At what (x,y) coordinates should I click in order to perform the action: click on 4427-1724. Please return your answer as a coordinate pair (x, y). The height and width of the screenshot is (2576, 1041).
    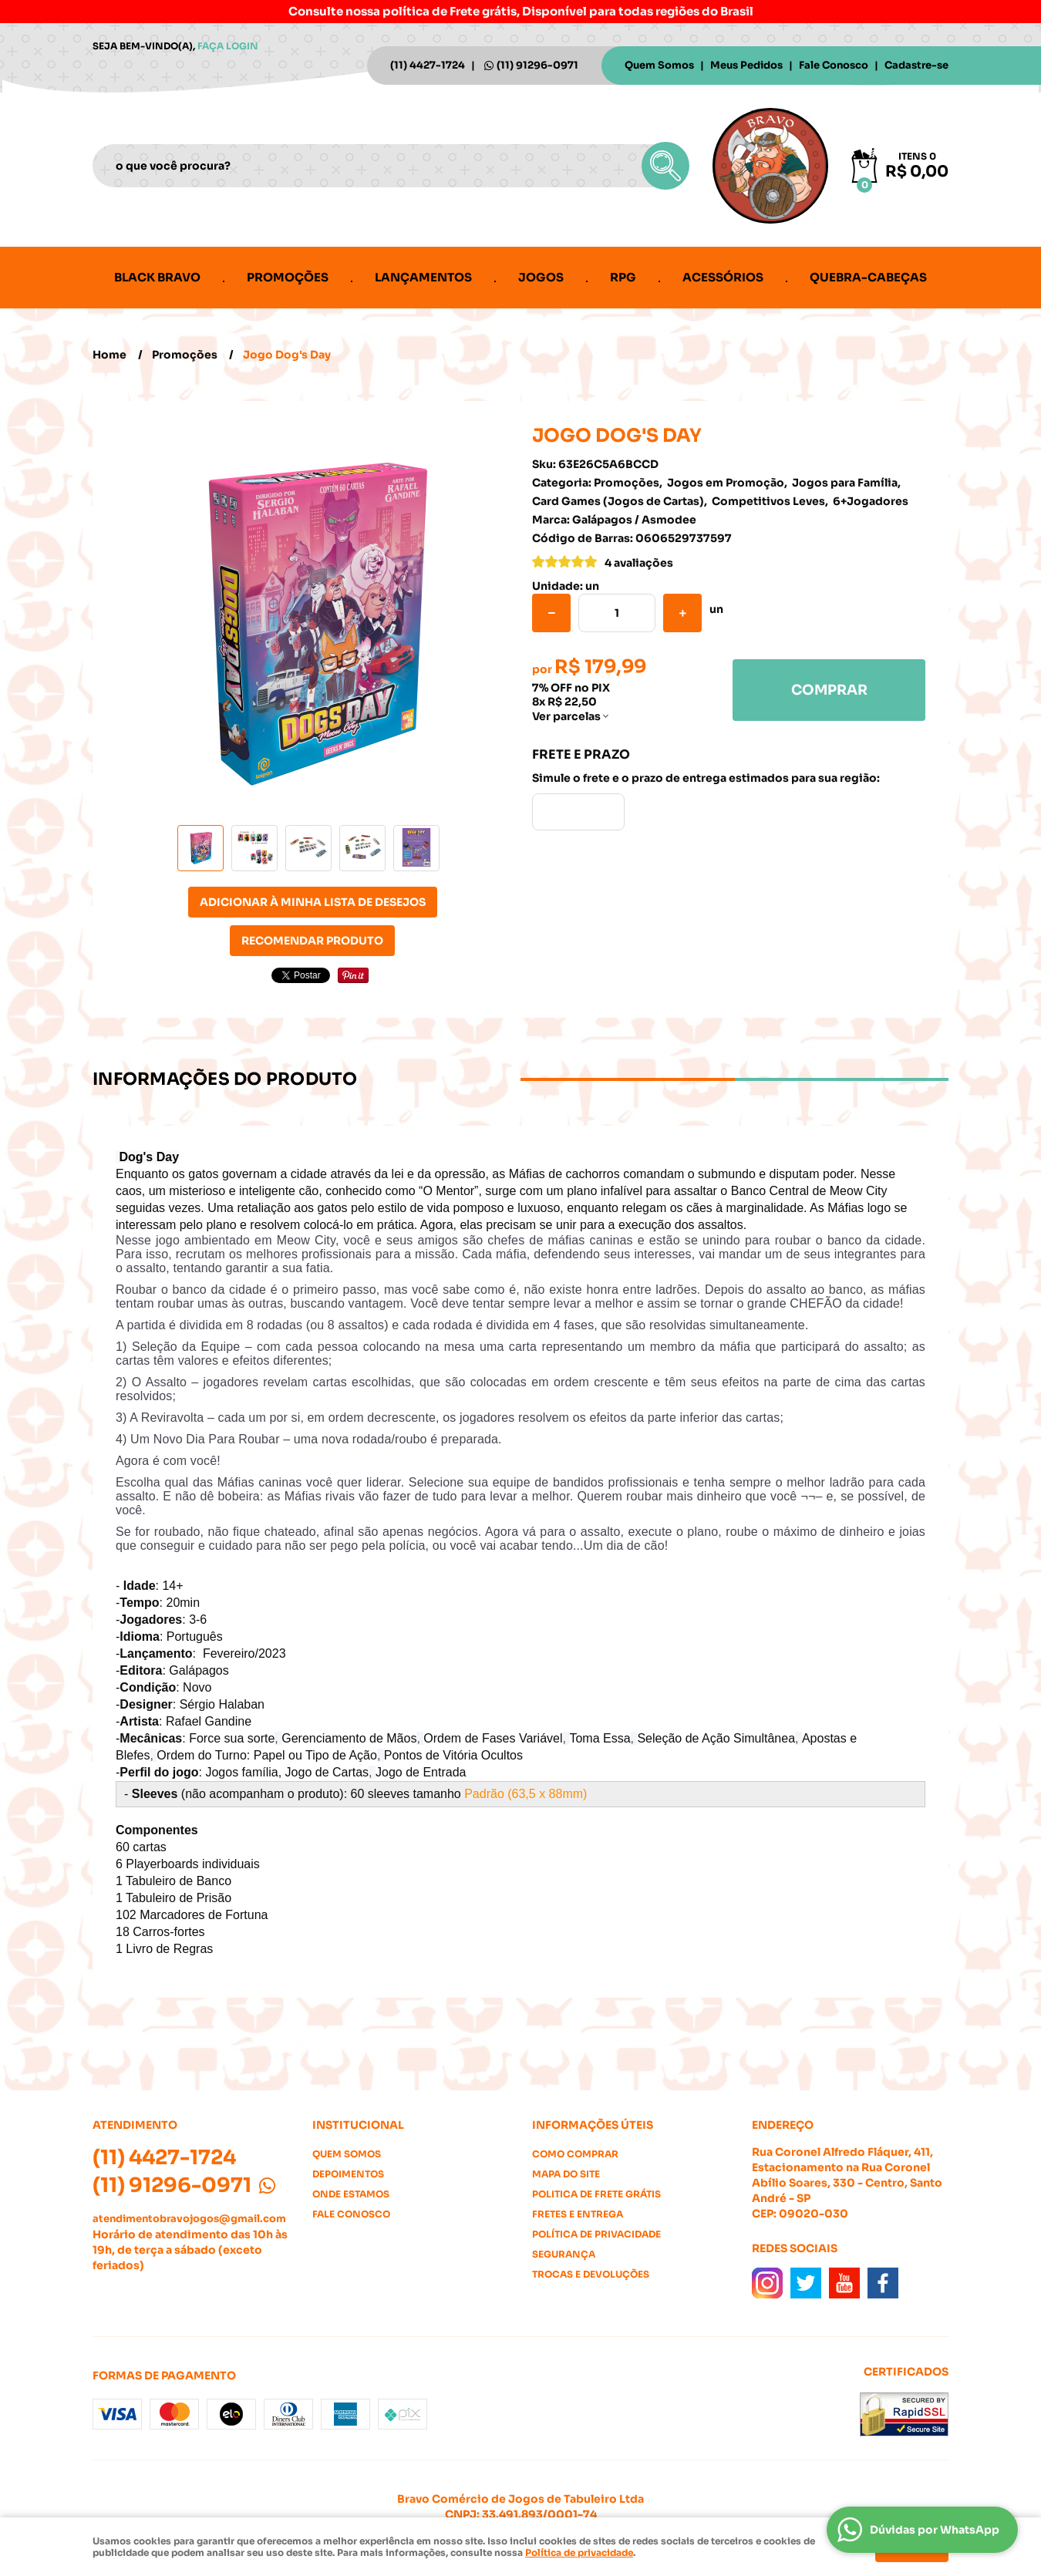
    Looking at the image, I should click on (427, 65).